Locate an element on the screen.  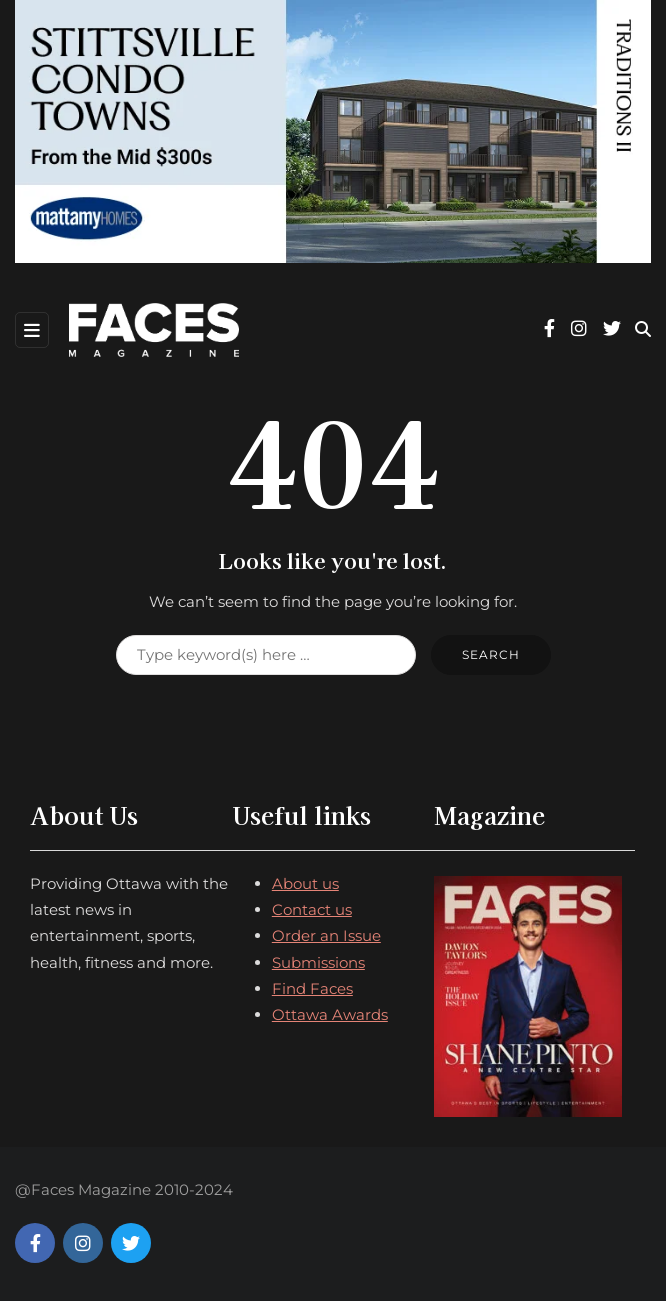
Ottawa Awards is located at coordinates (330, 1014).